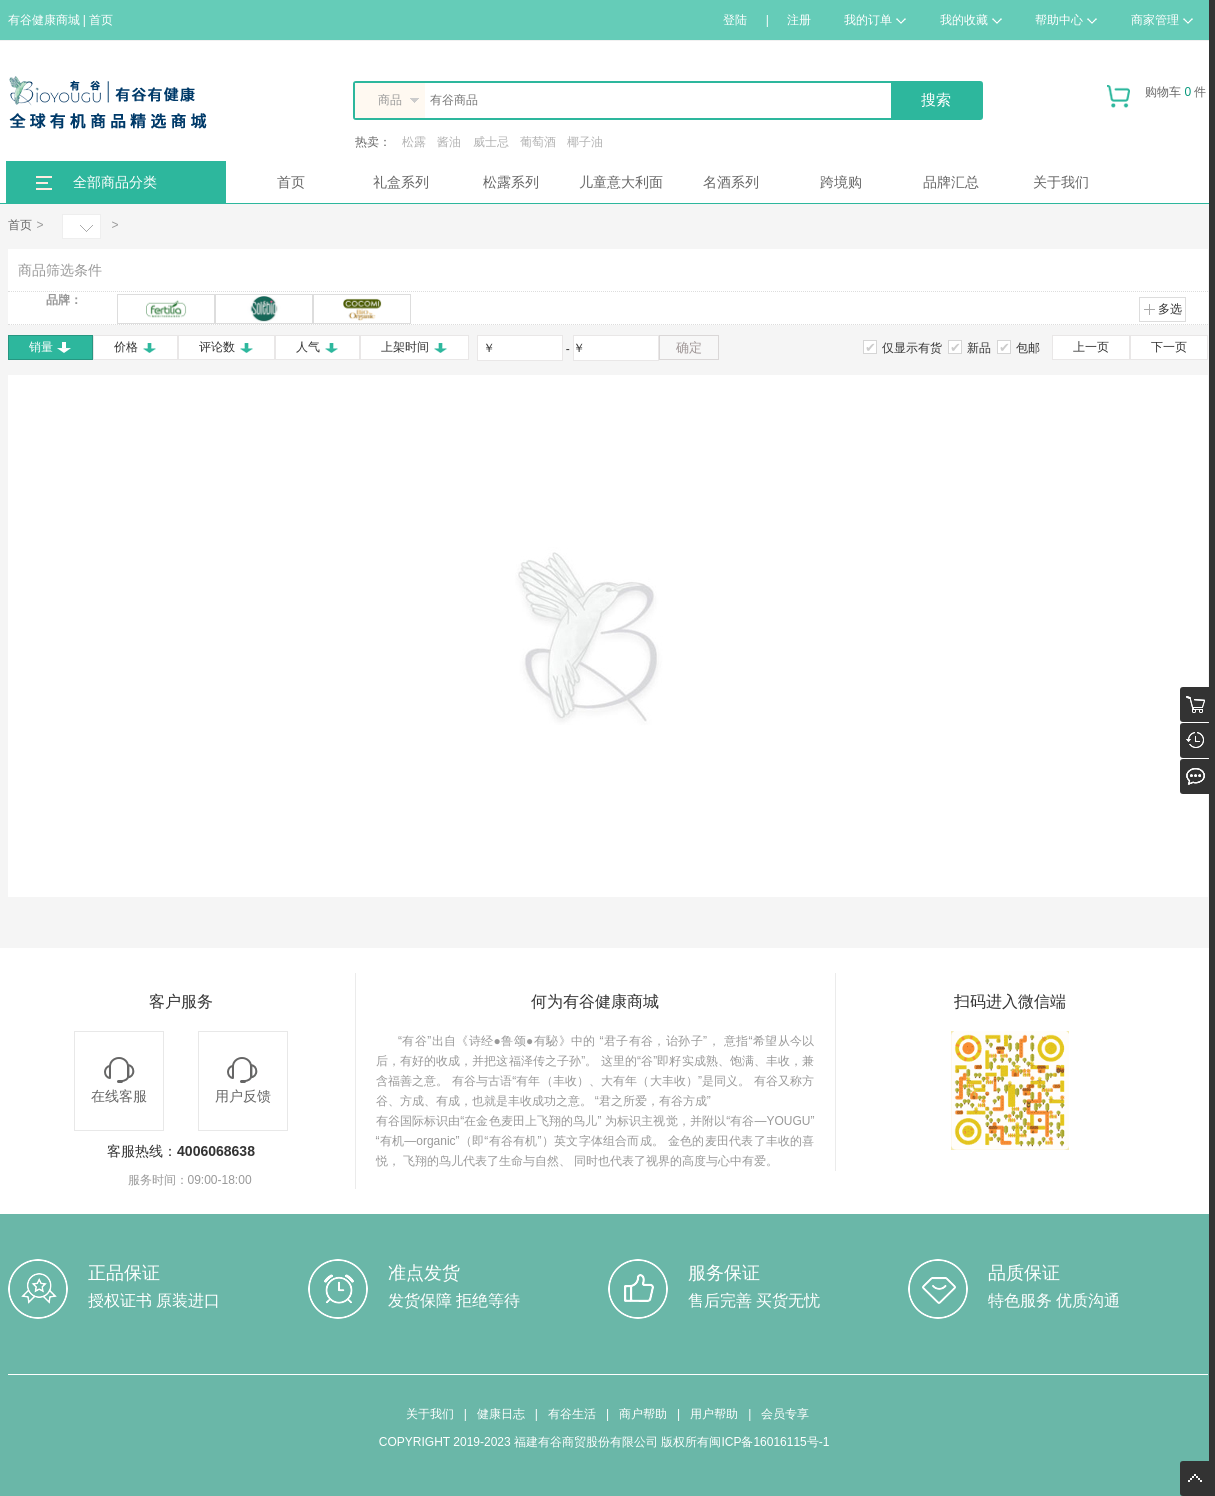  I want to click on 松露, so click(414, 142).